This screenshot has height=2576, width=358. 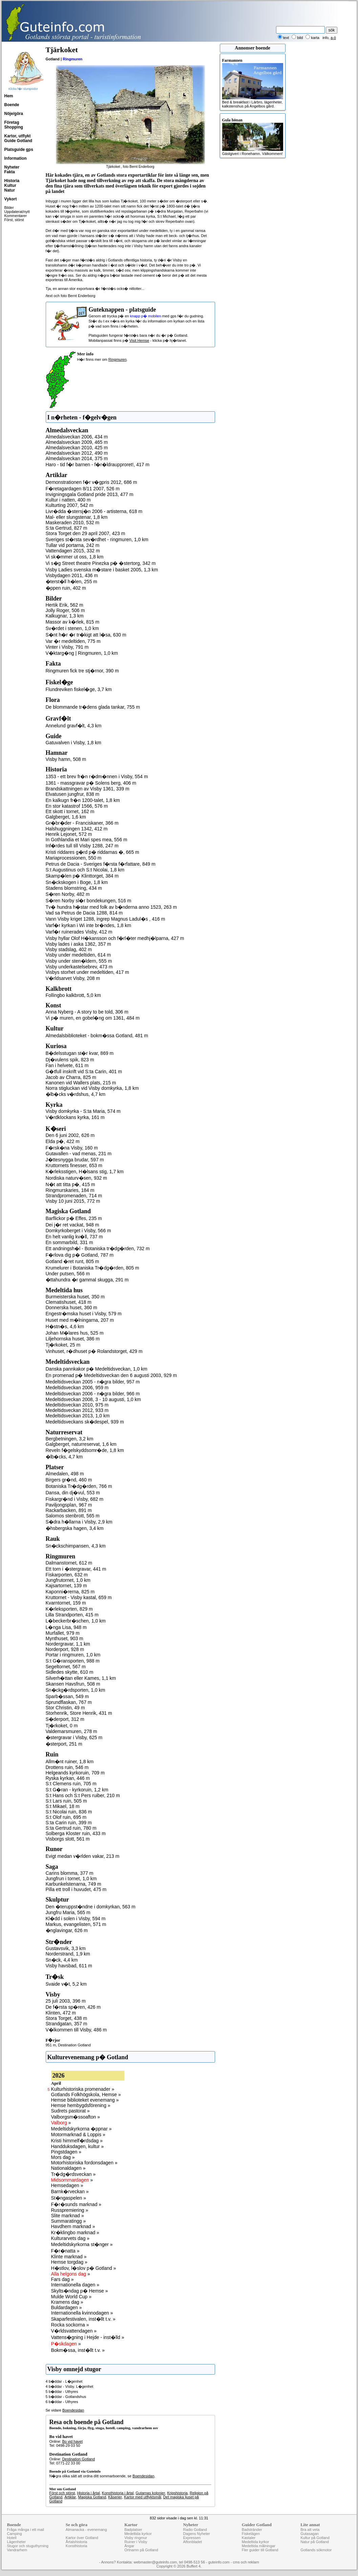 I want to click on Gutavallen - vad menas, 231 m, so click(x=79, y=1153).